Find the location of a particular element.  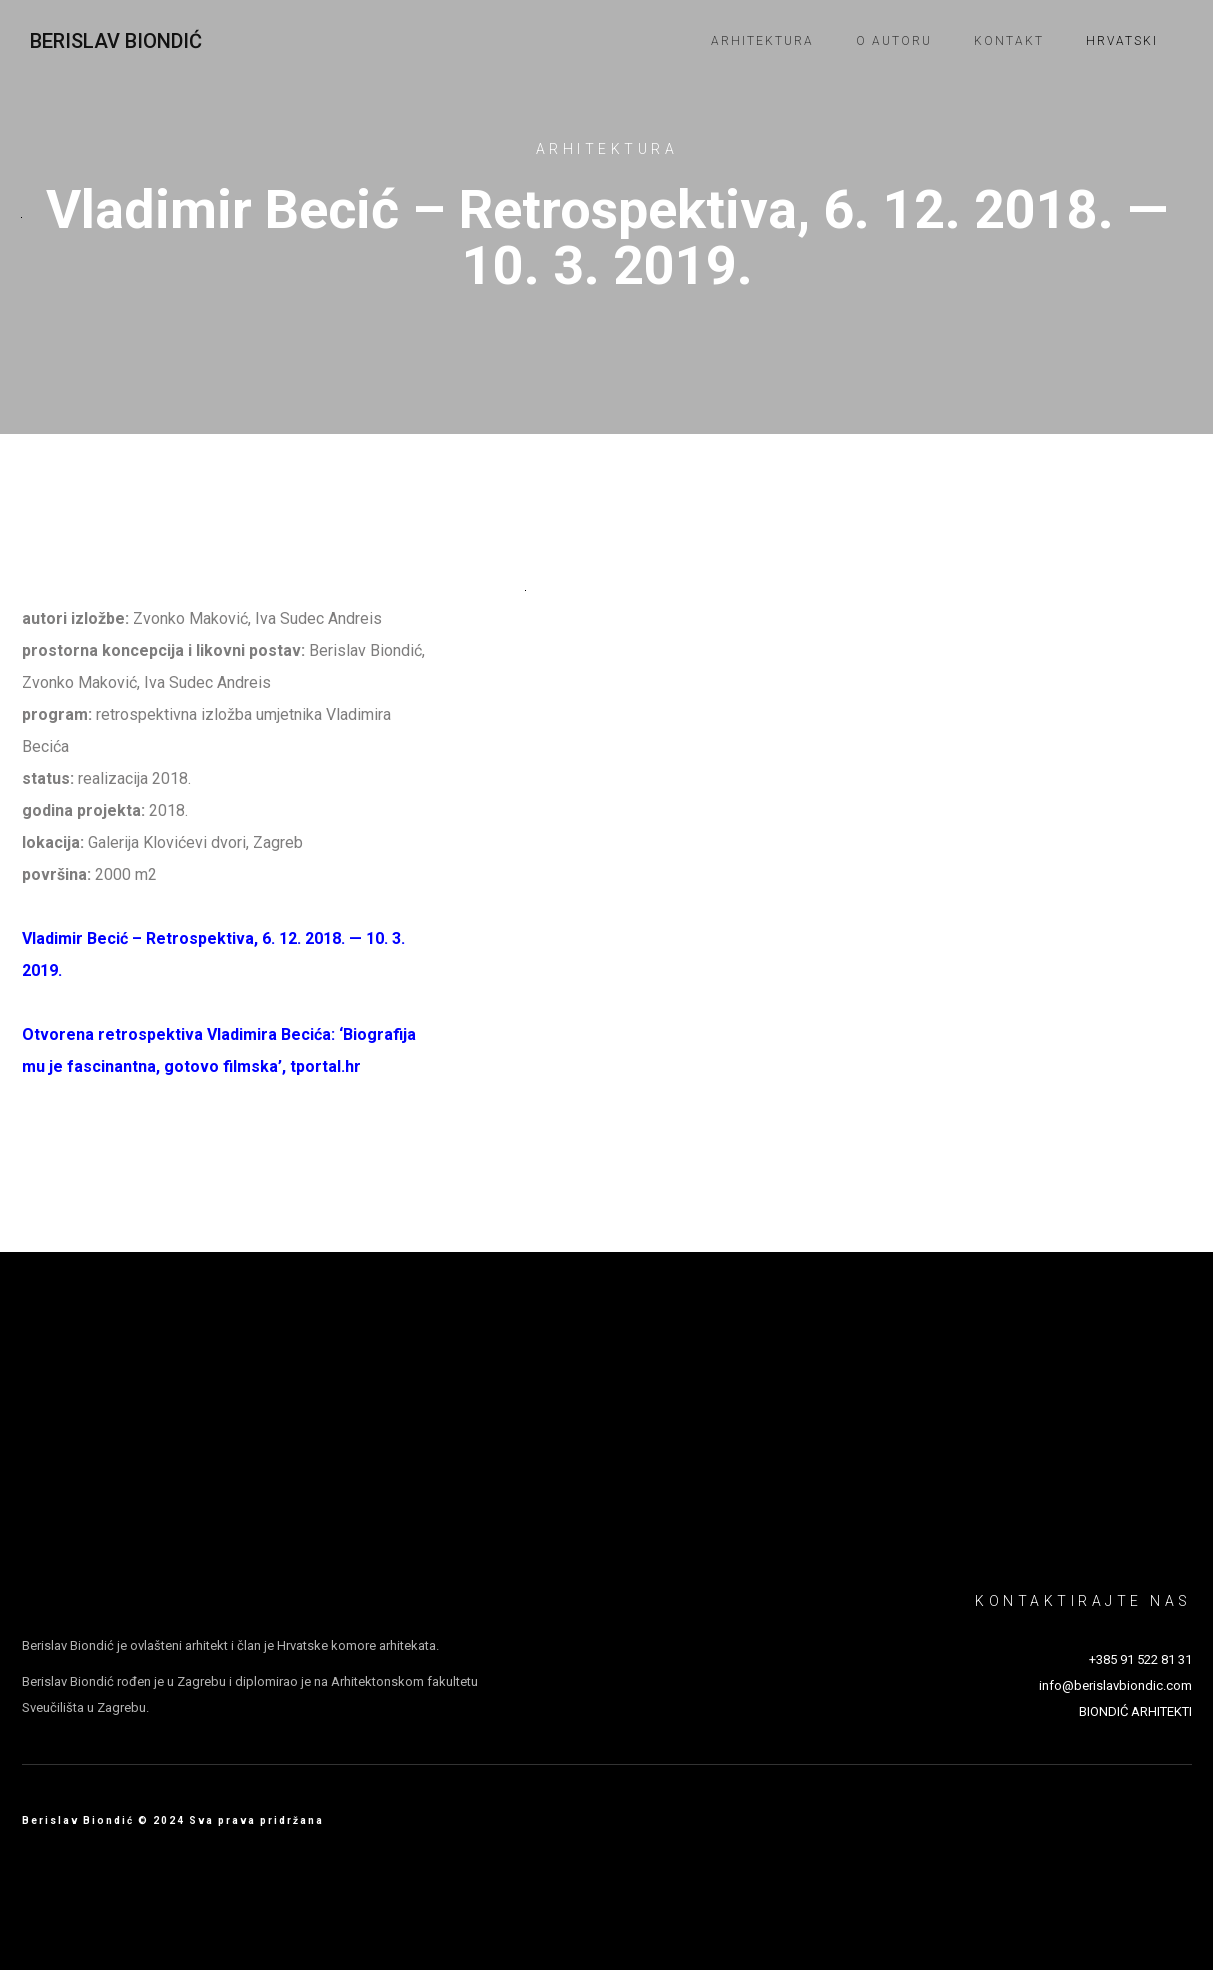

O autoru is located at coordinates (894, 41).